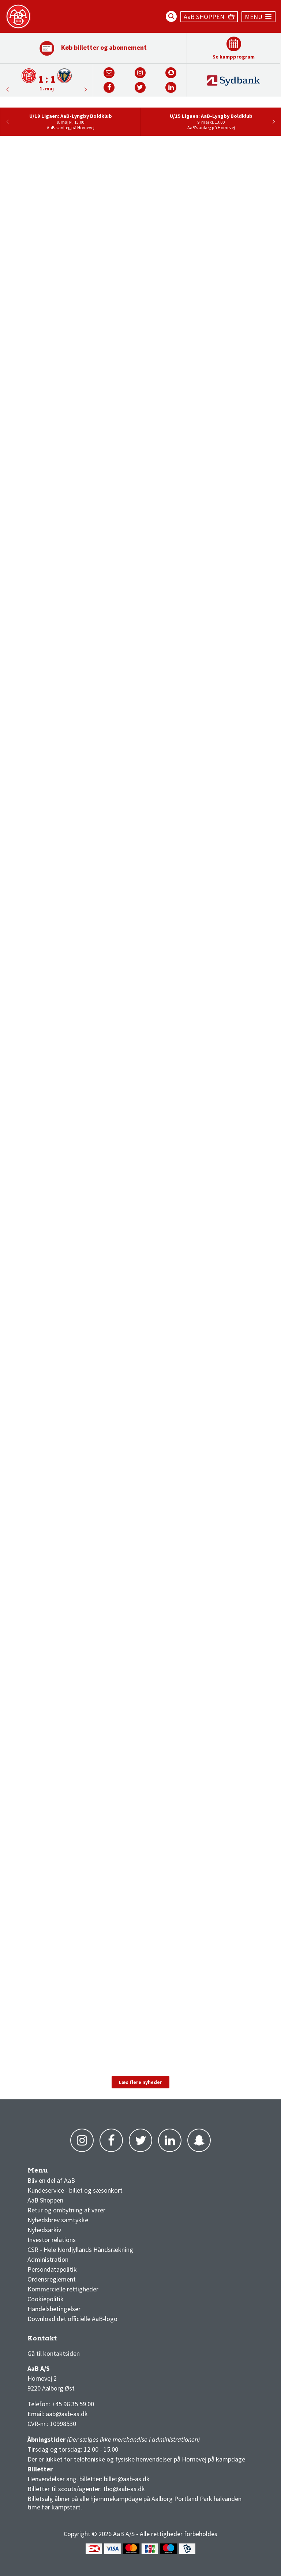 The image size is (281, 2576). Describe the element at coordinates (45, 2200) in the screenshot. I see `AaB Shoppen` at that location.